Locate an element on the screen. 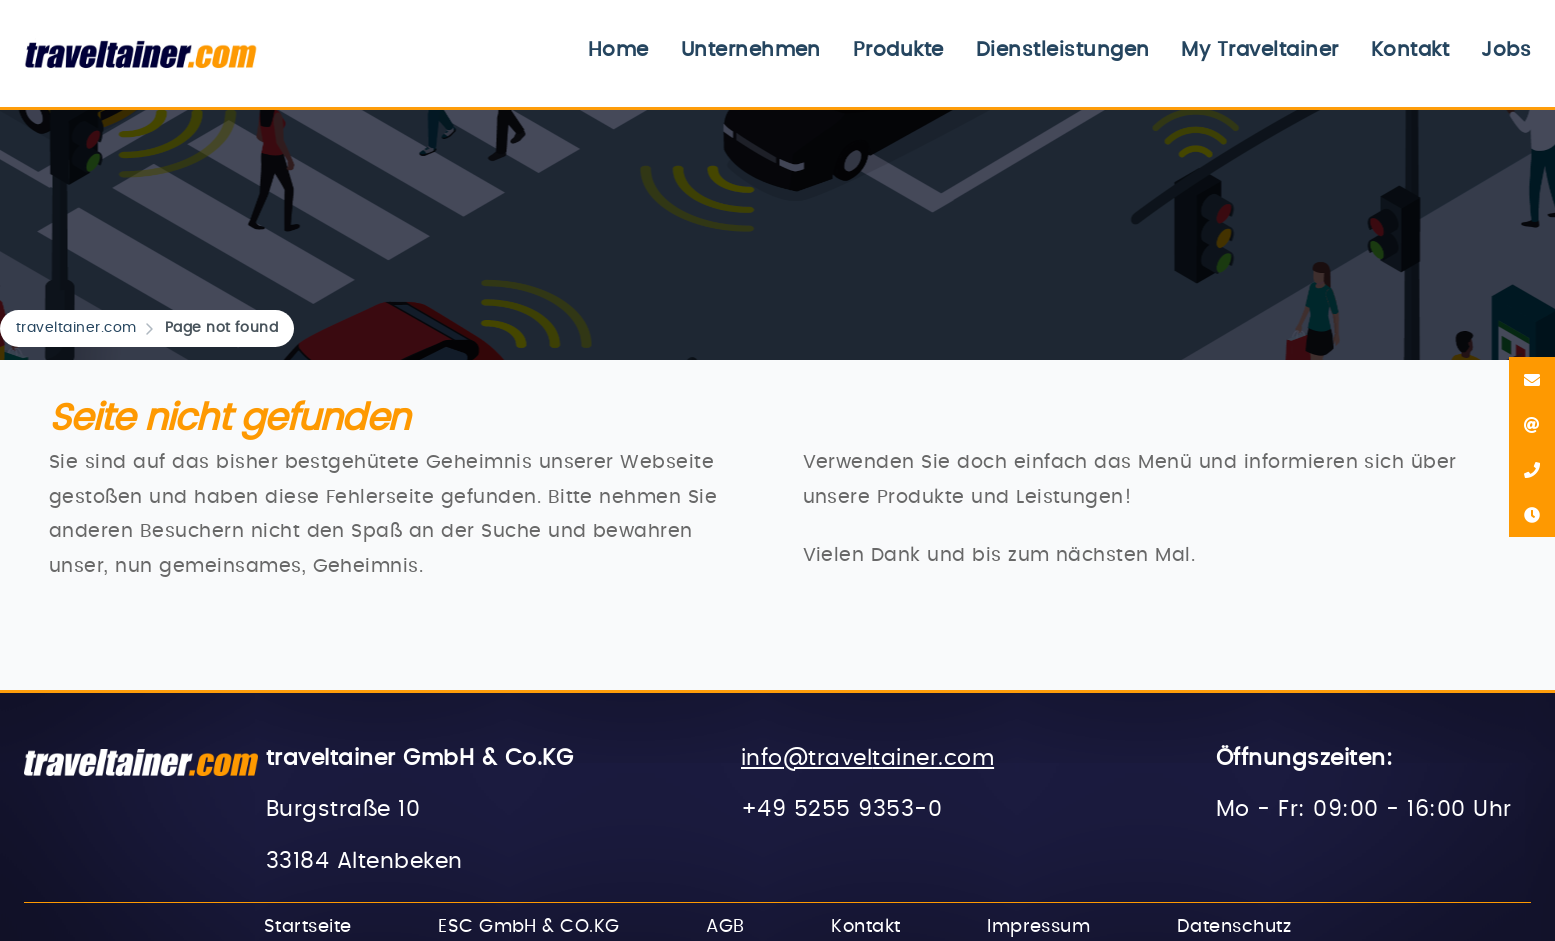 The width and height of the screenshot is (1555, 941). Produkte is located at coordinates (898, 50).